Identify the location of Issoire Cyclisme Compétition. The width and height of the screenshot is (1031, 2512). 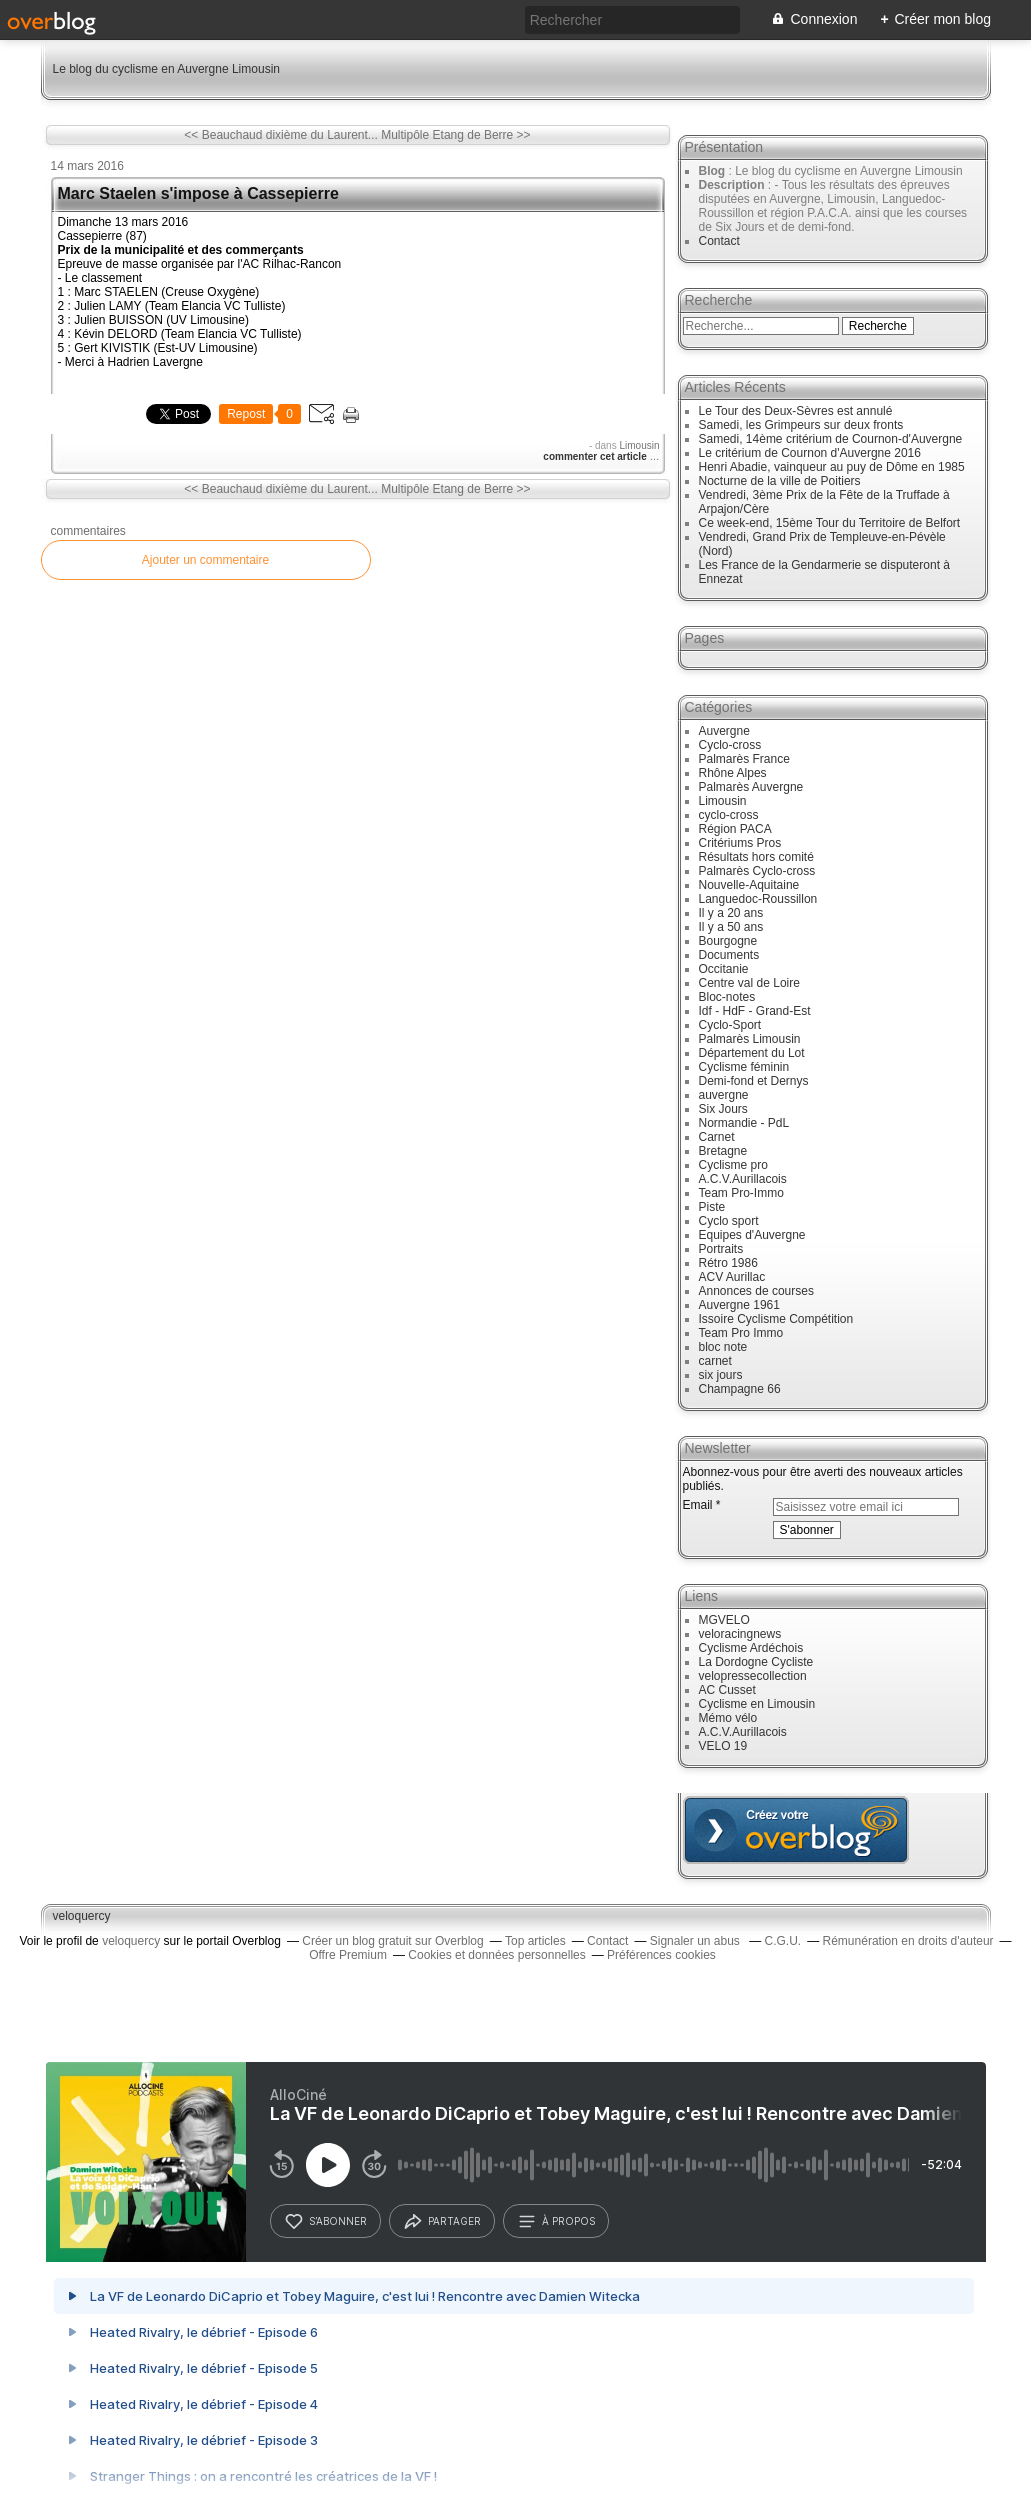
(776, 1319).